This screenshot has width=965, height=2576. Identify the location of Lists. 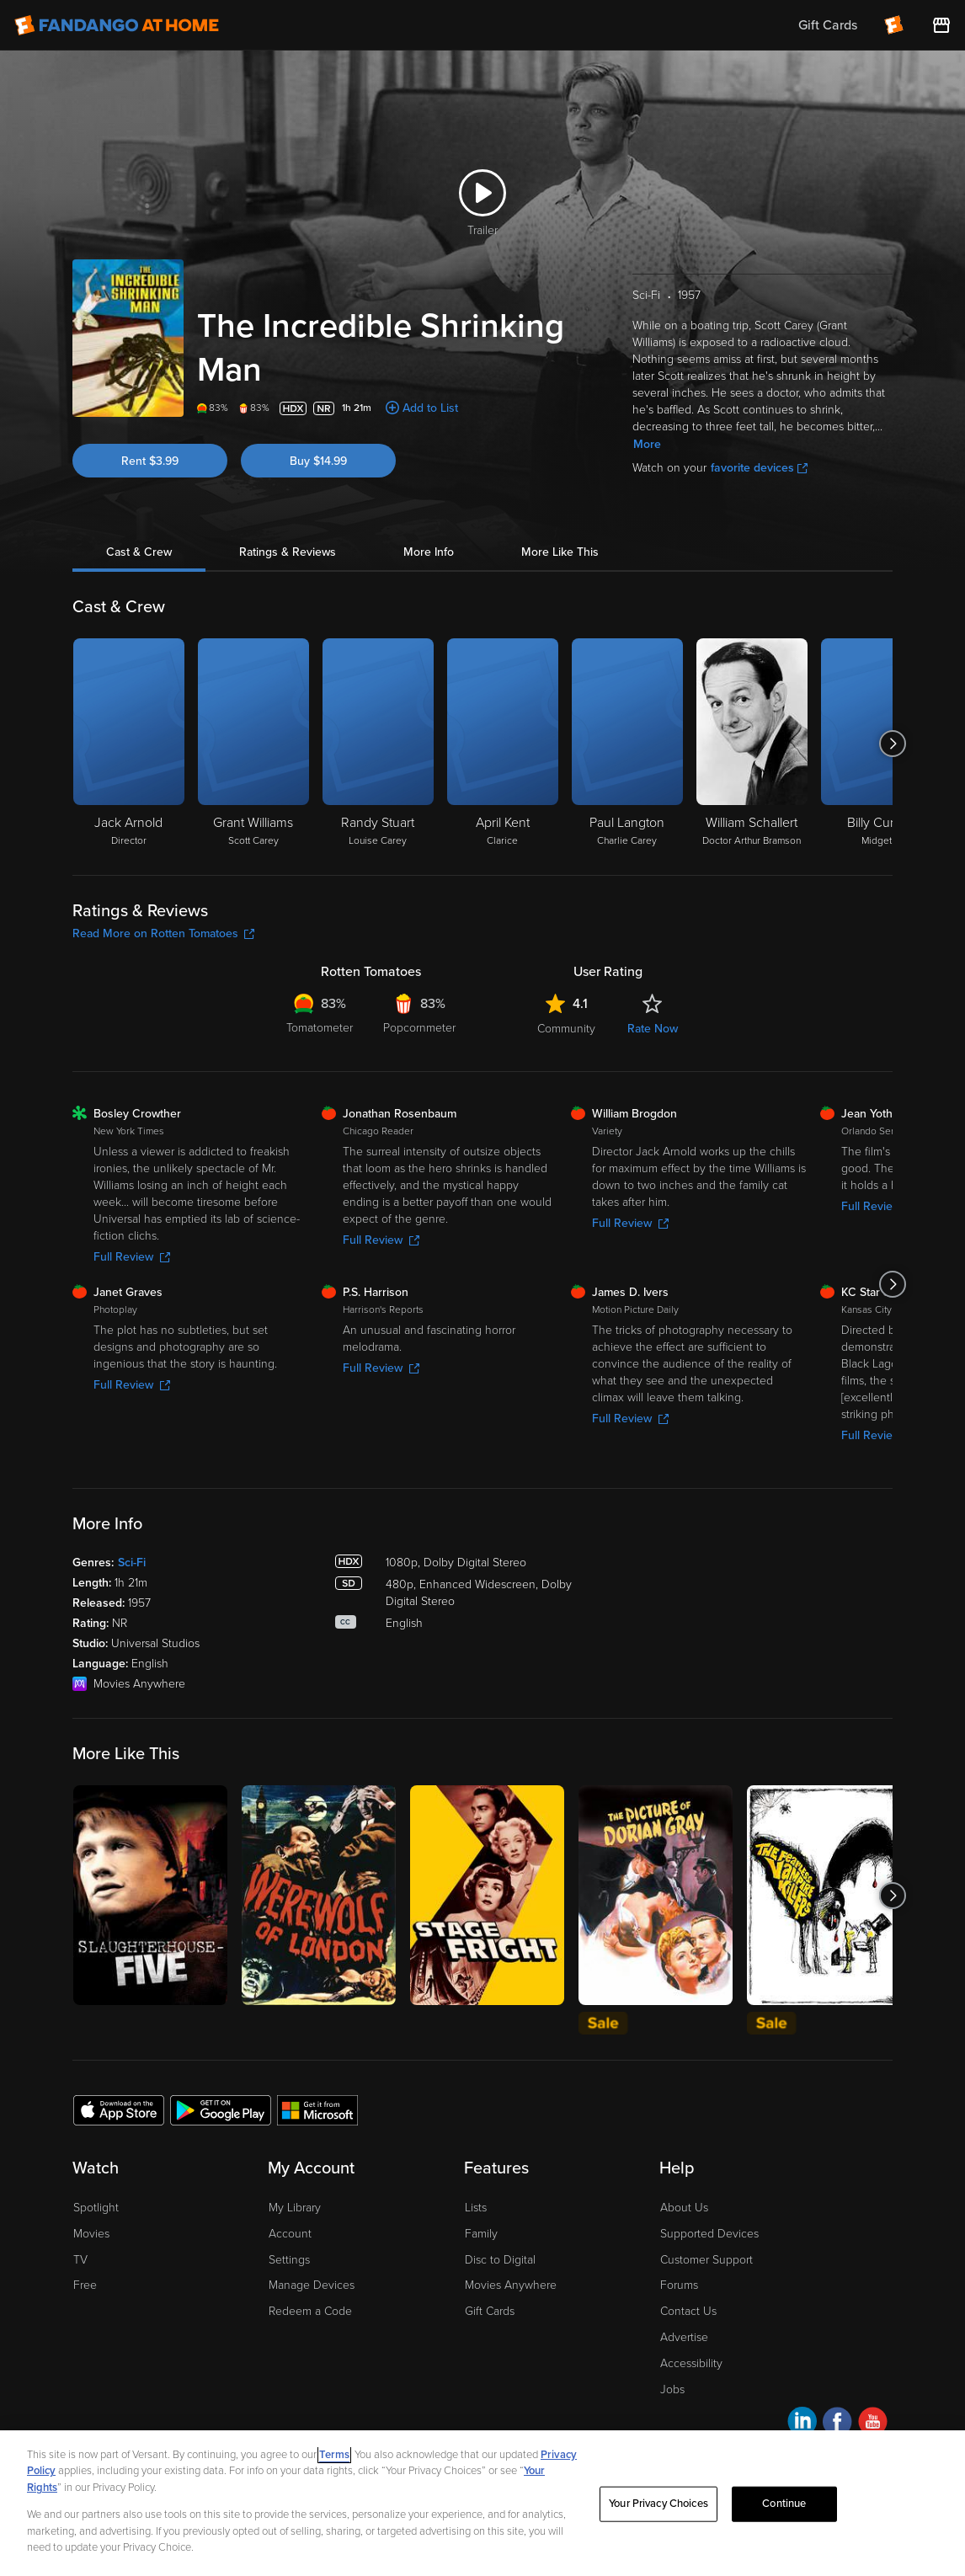
(476, 2207).